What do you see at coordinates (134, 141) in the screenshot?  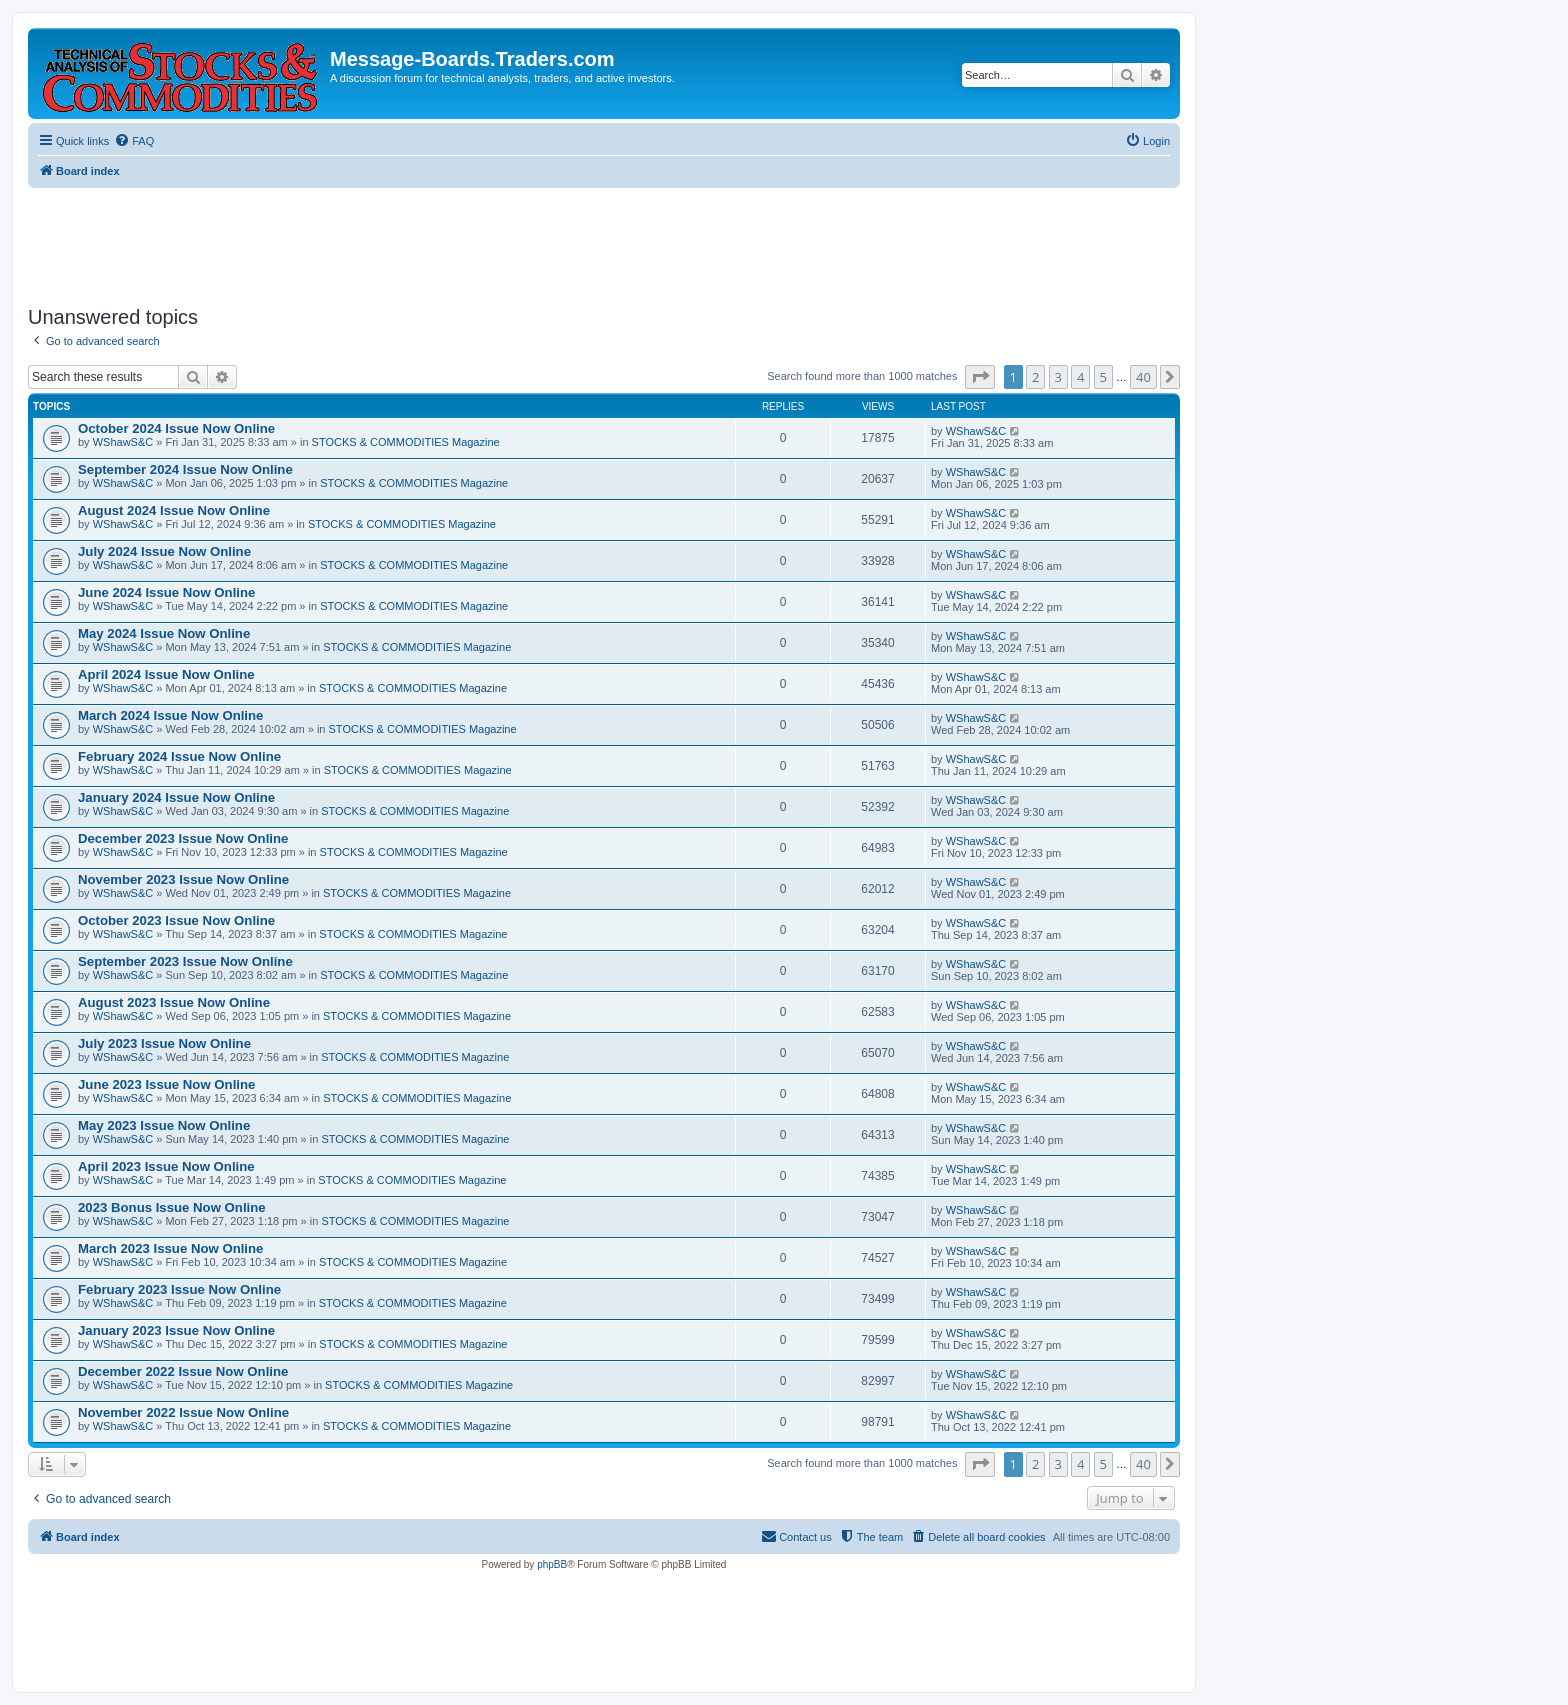 I see `[menuitem]` at bounding box center [134, 141].